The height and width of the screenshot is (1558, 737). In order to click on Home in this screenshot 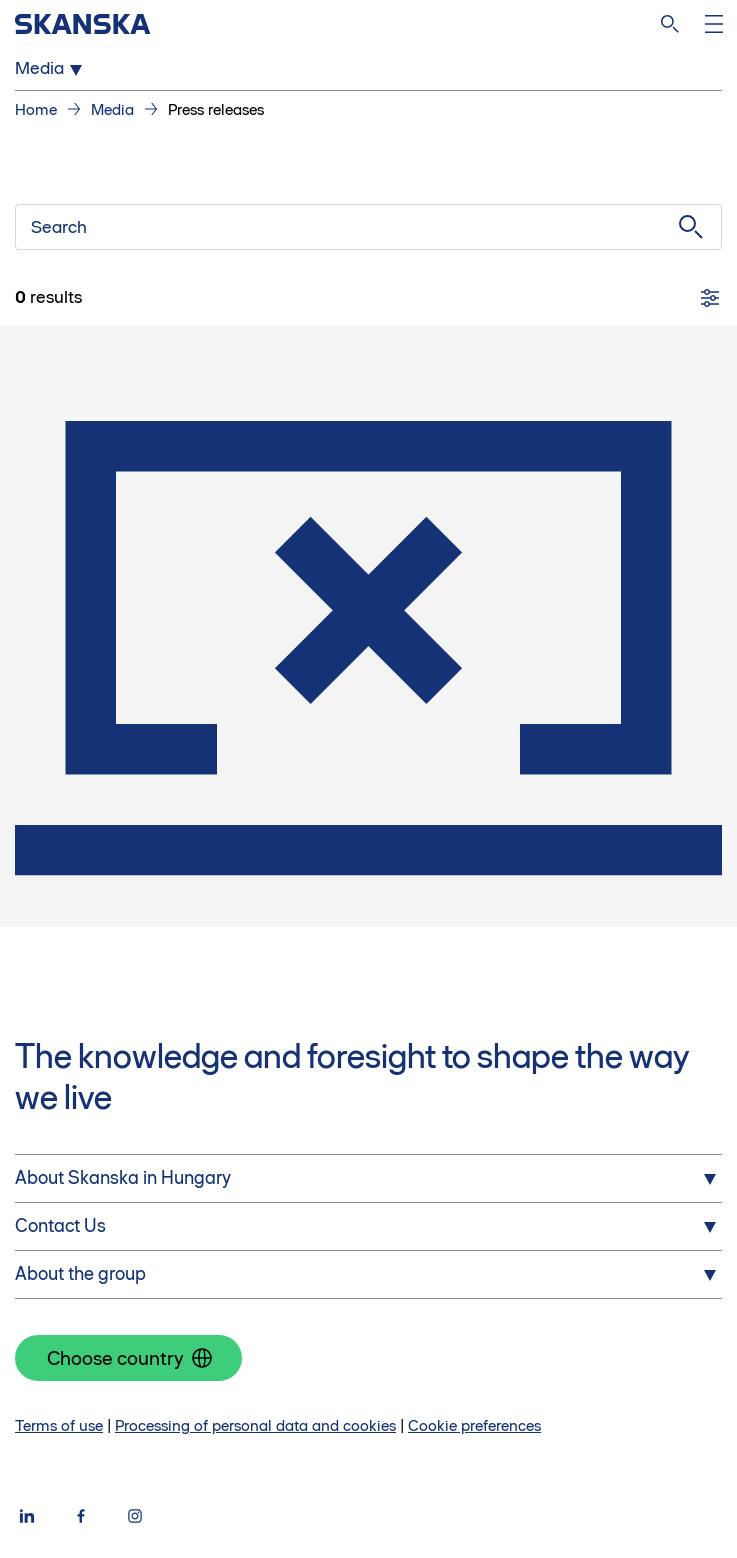, I will do `click(36, 109)`.